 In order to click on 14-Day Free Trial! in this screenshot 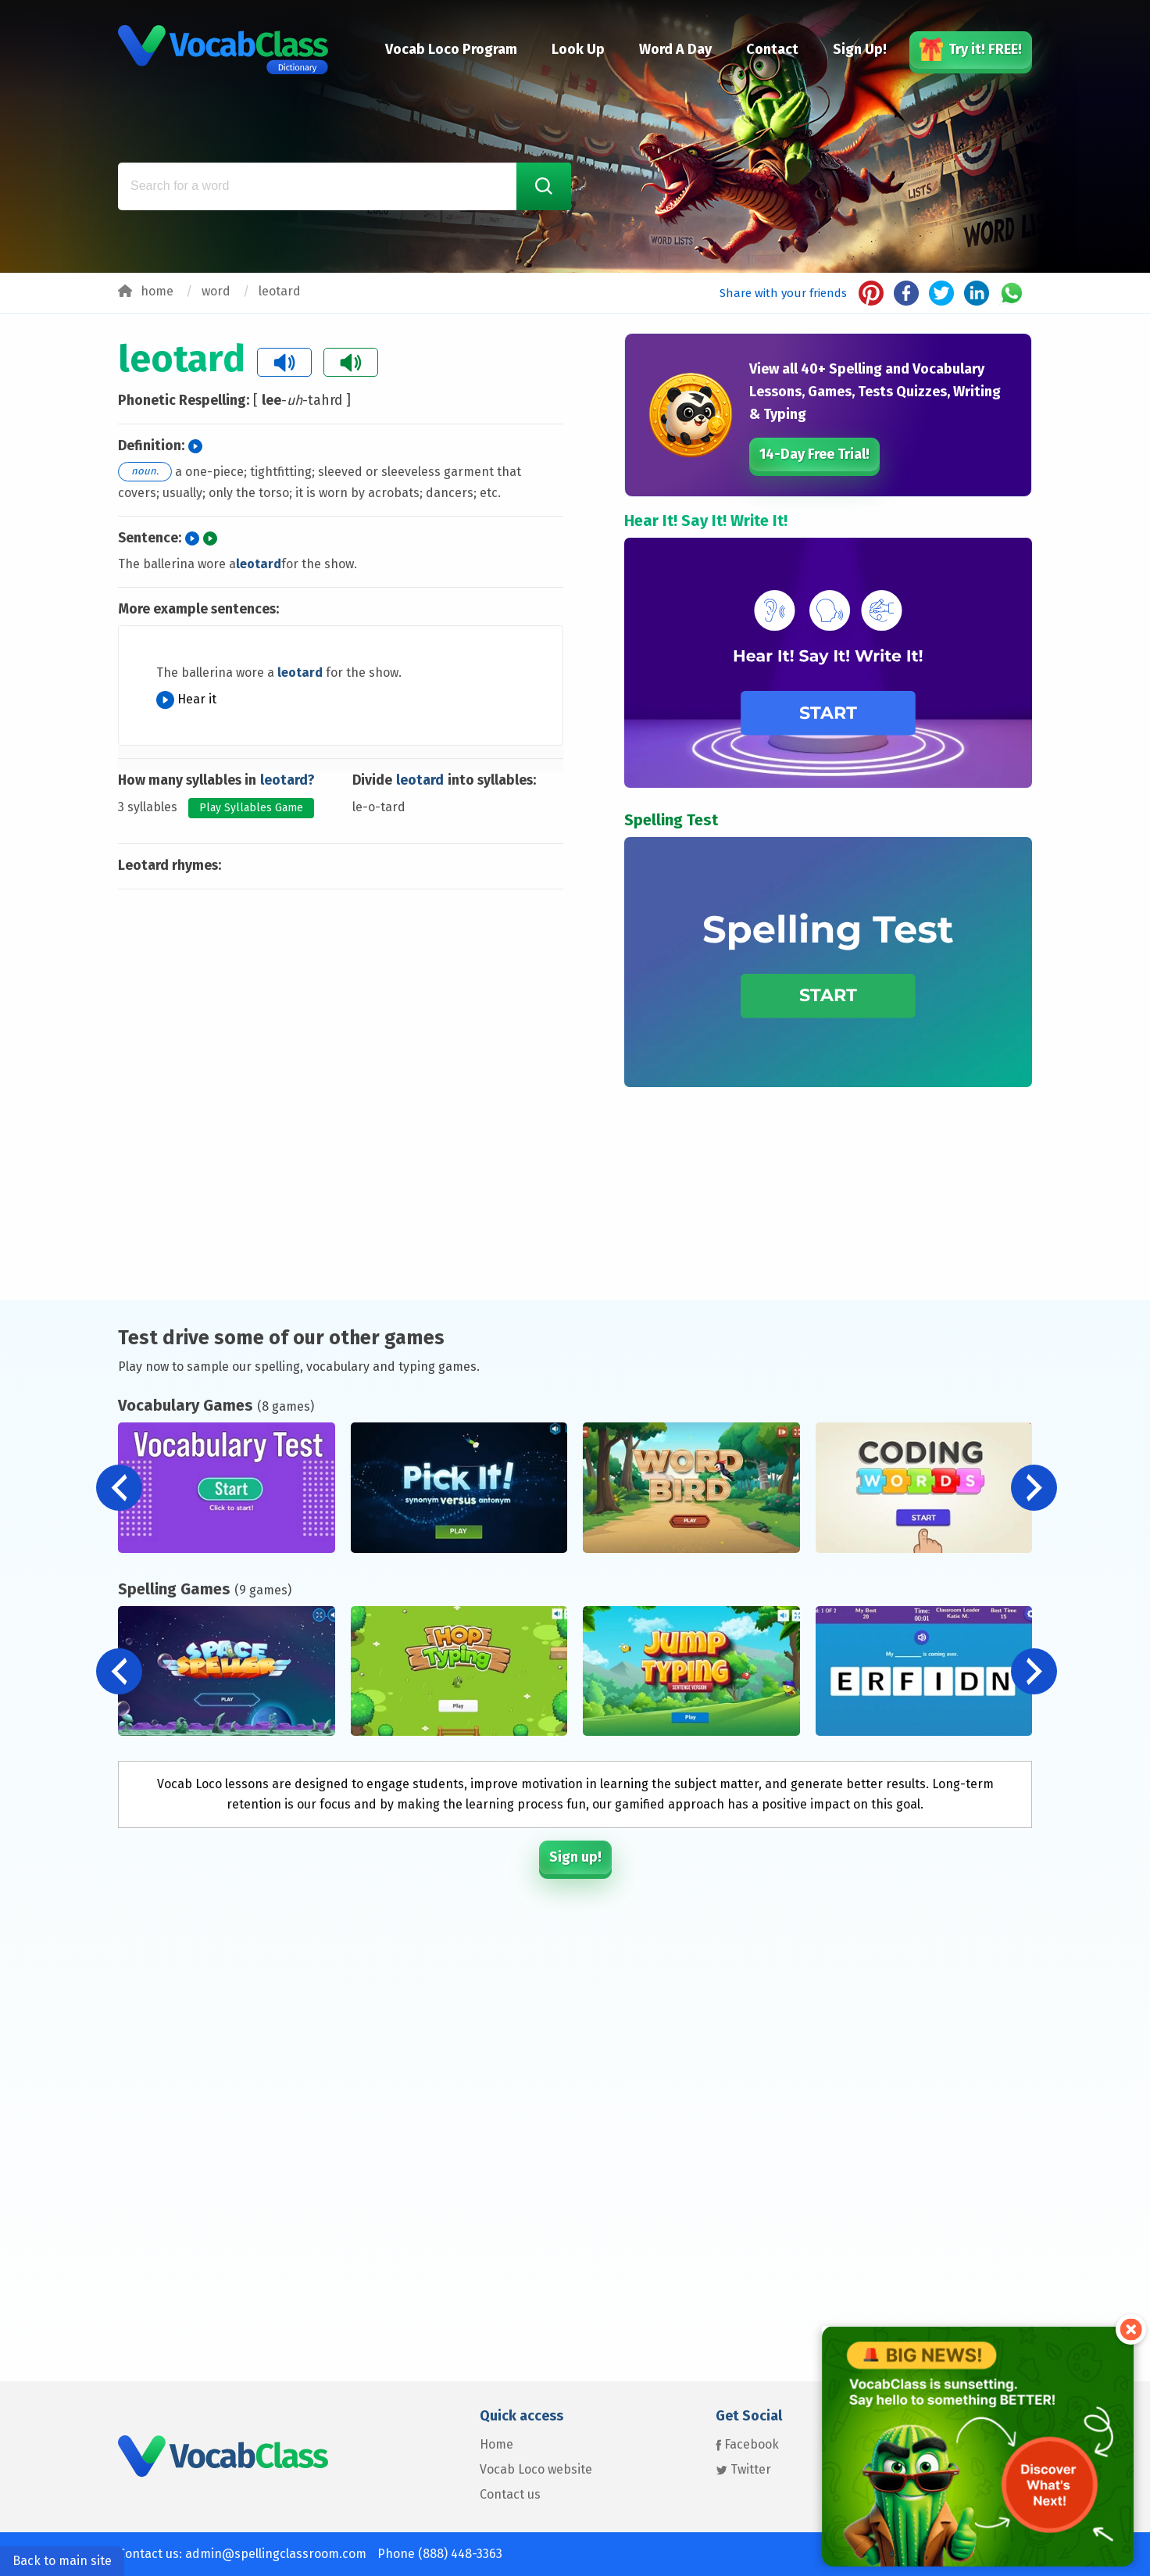, I will do `click(814, 454)`.